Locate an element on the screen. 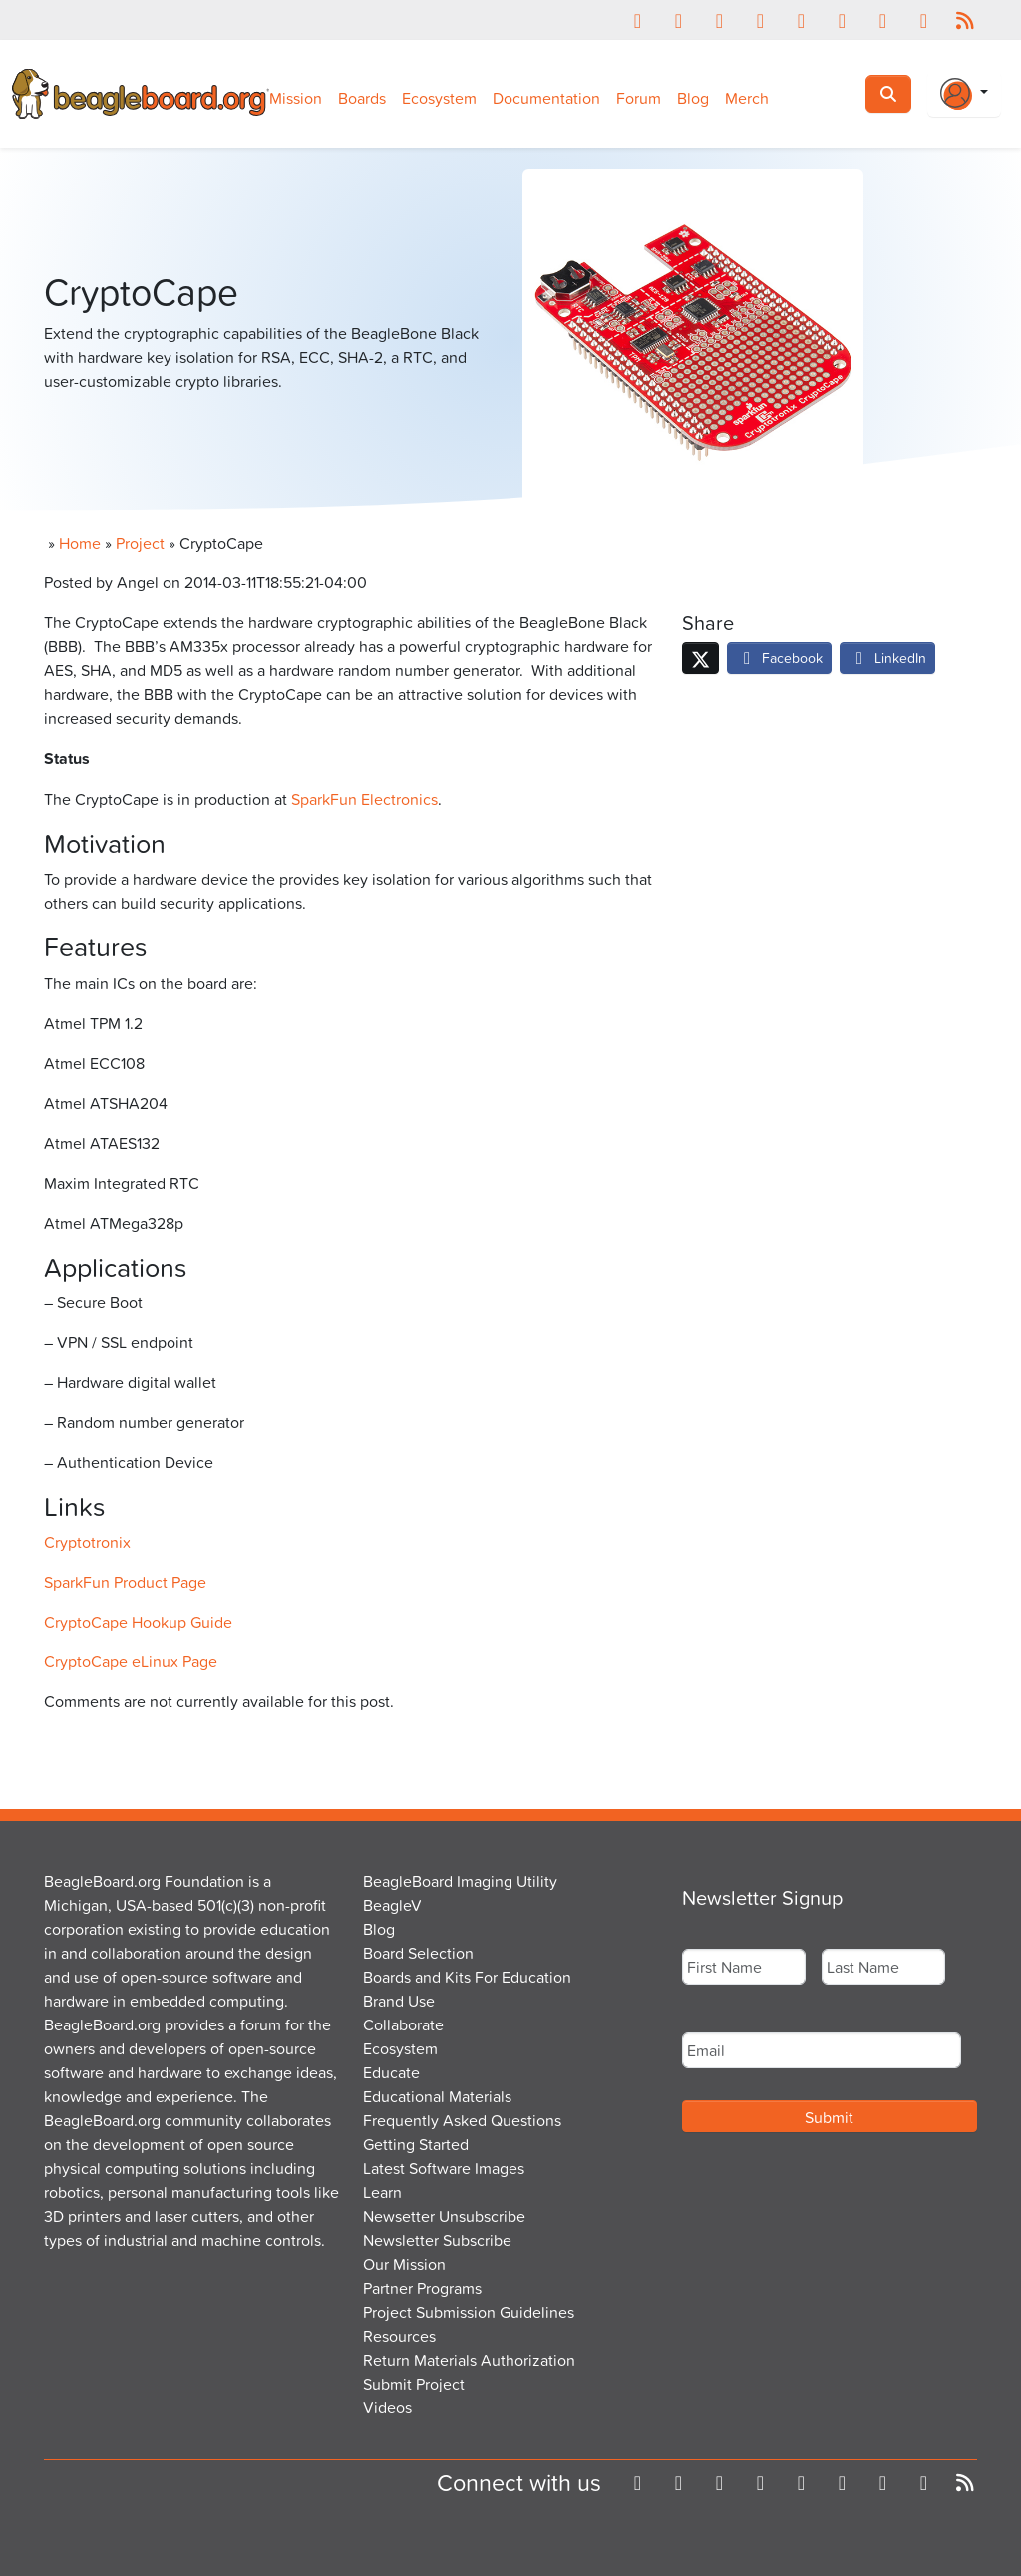 The image size is (1021, 2576). [Login Or Register] is located at coordinates (964, 94).